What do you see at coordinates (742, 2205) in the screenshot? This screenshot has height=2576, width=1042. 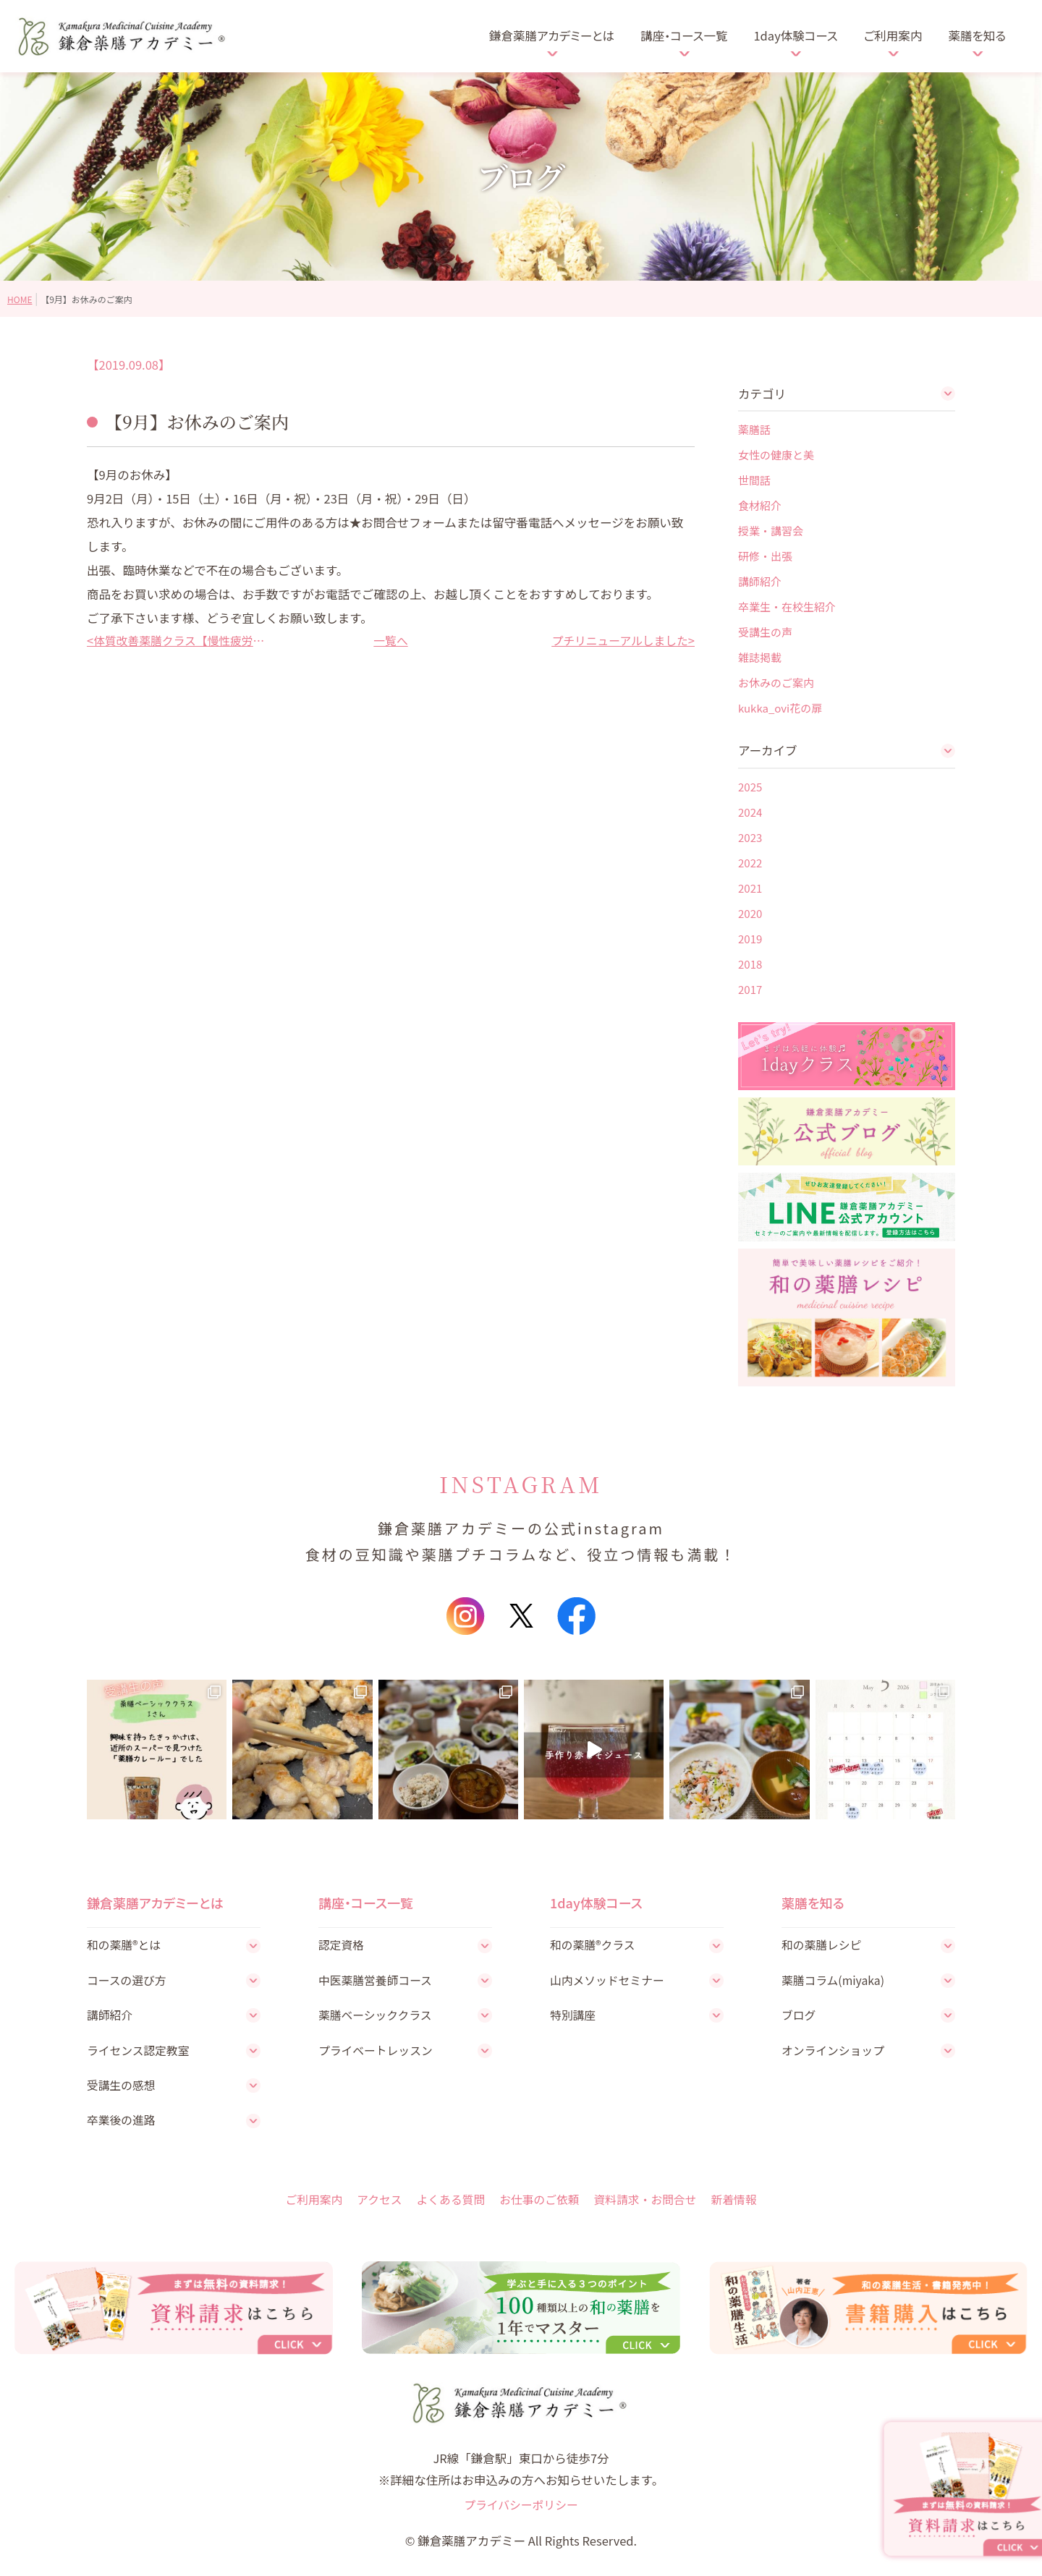 I see `新着情報` at bounding box center [742, 2205].